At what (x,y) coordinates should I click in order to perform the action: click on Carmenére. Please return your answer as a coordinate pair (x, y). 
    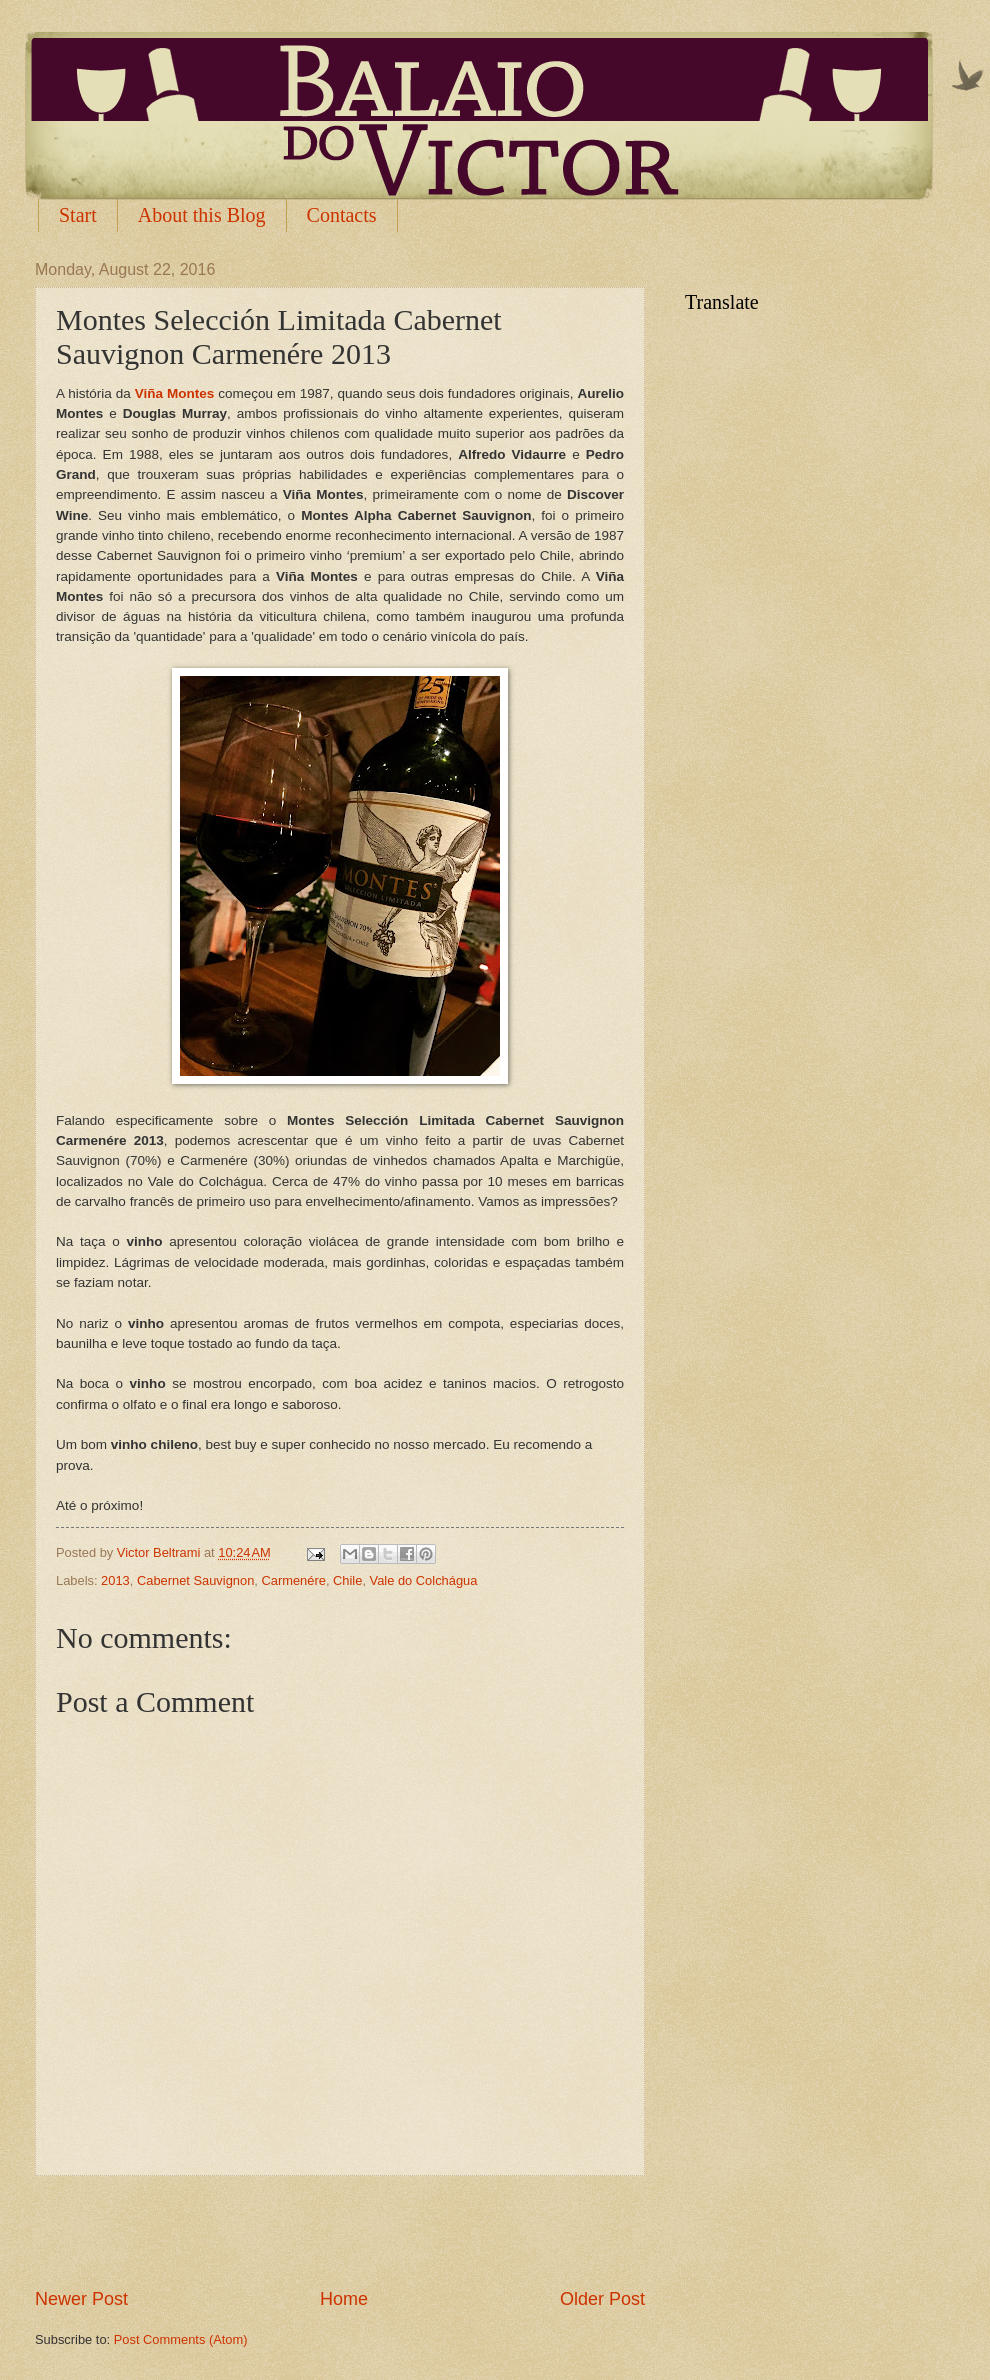
    Looking at the image, I should click on (293, 1580).